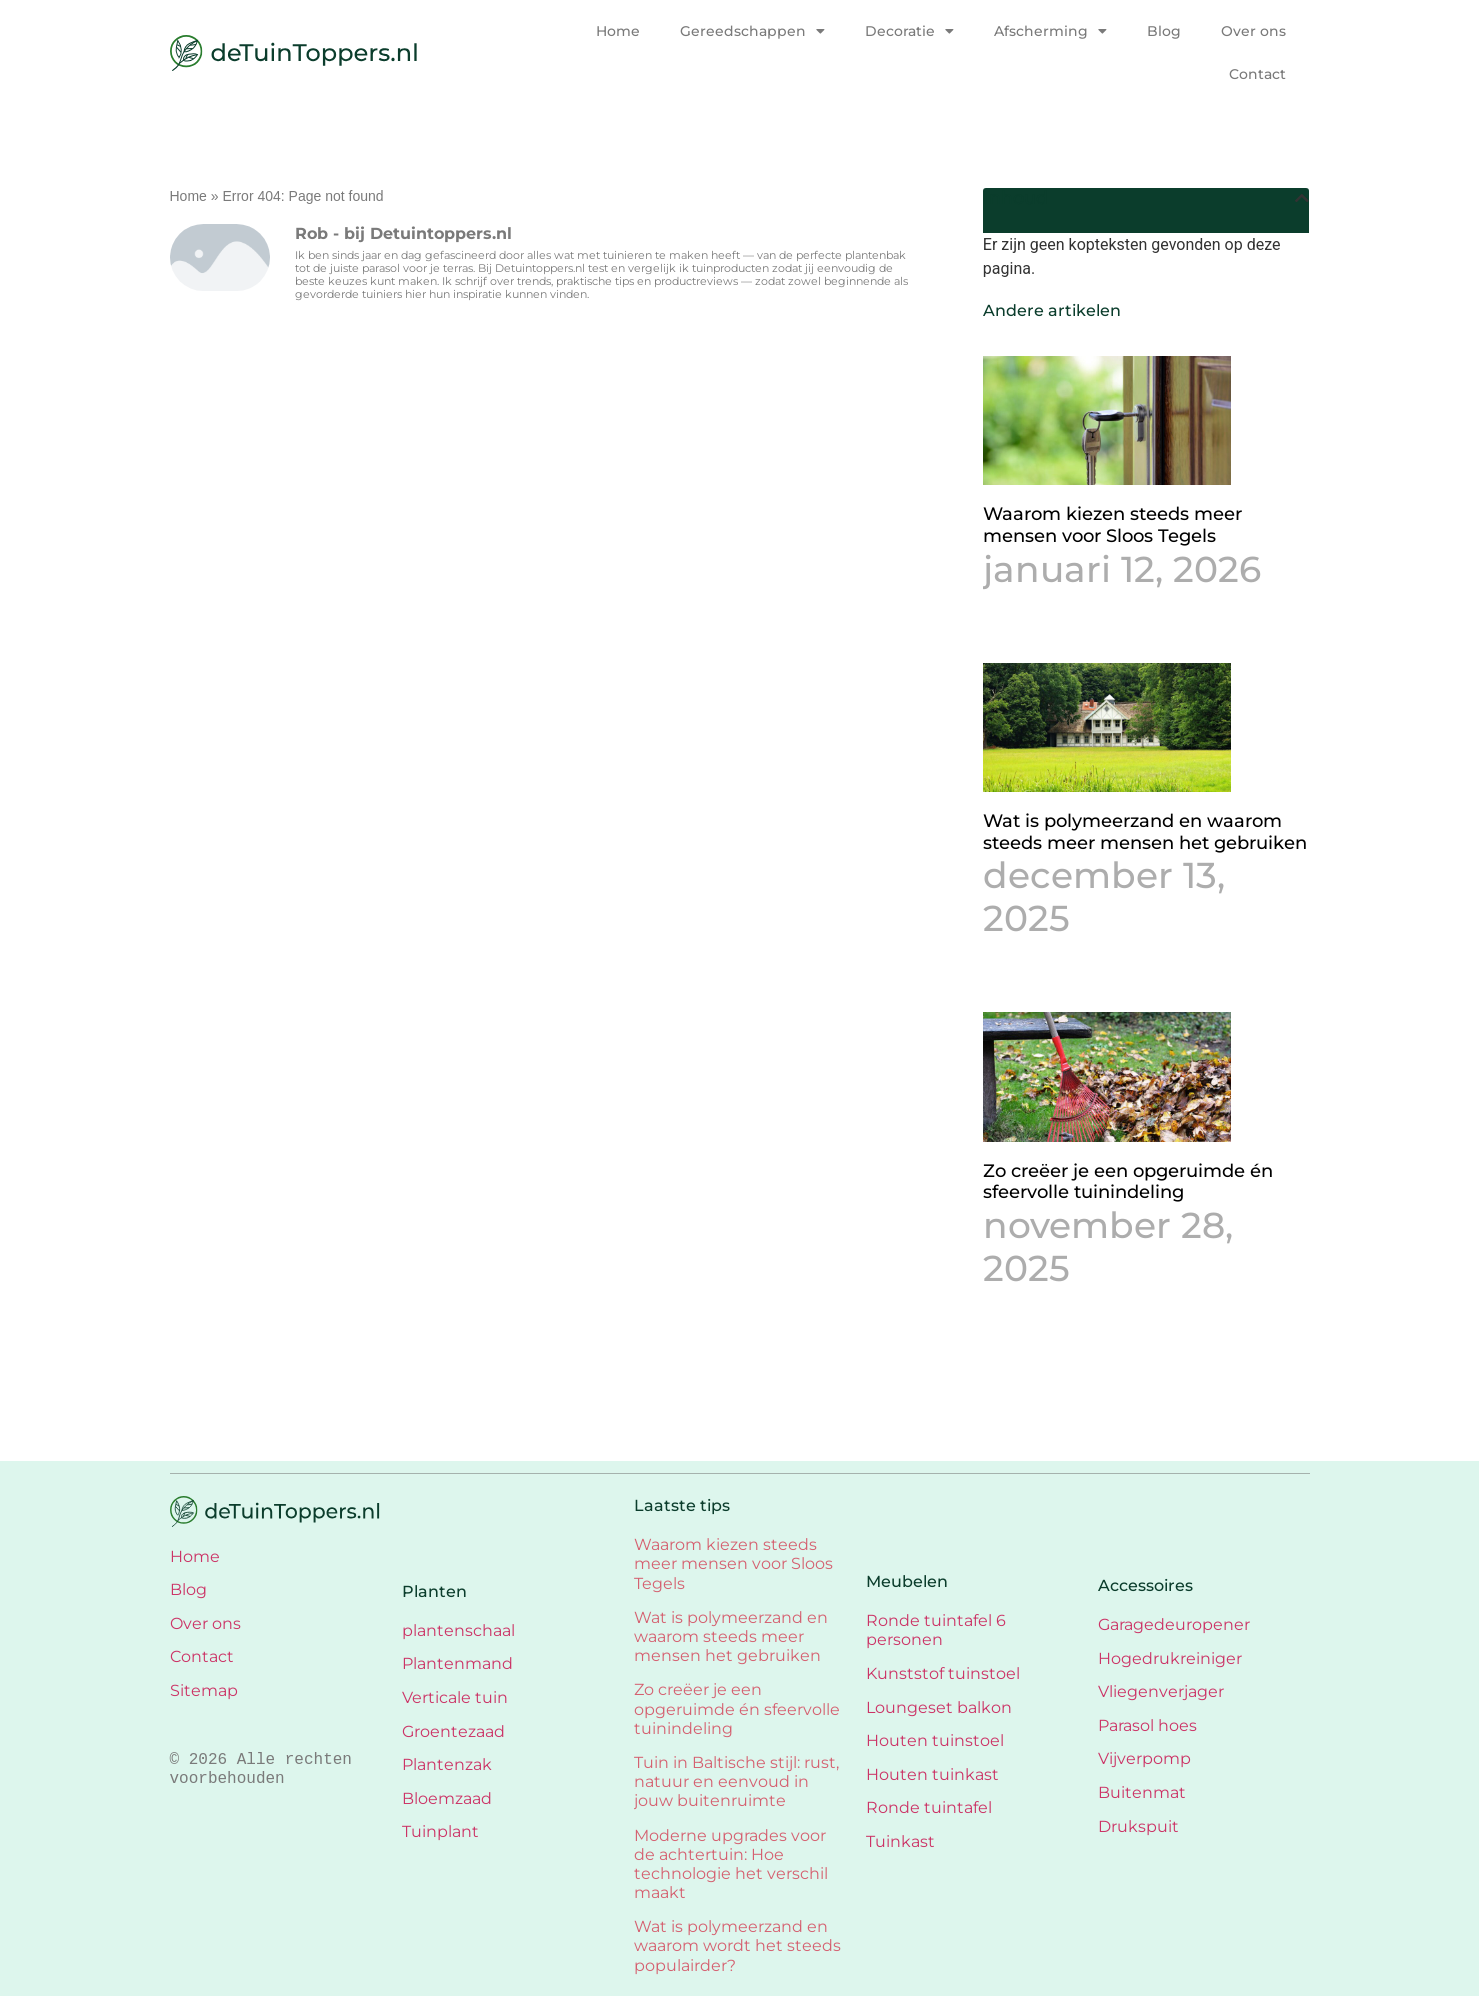  I want to click on Home, so click(618, 31).